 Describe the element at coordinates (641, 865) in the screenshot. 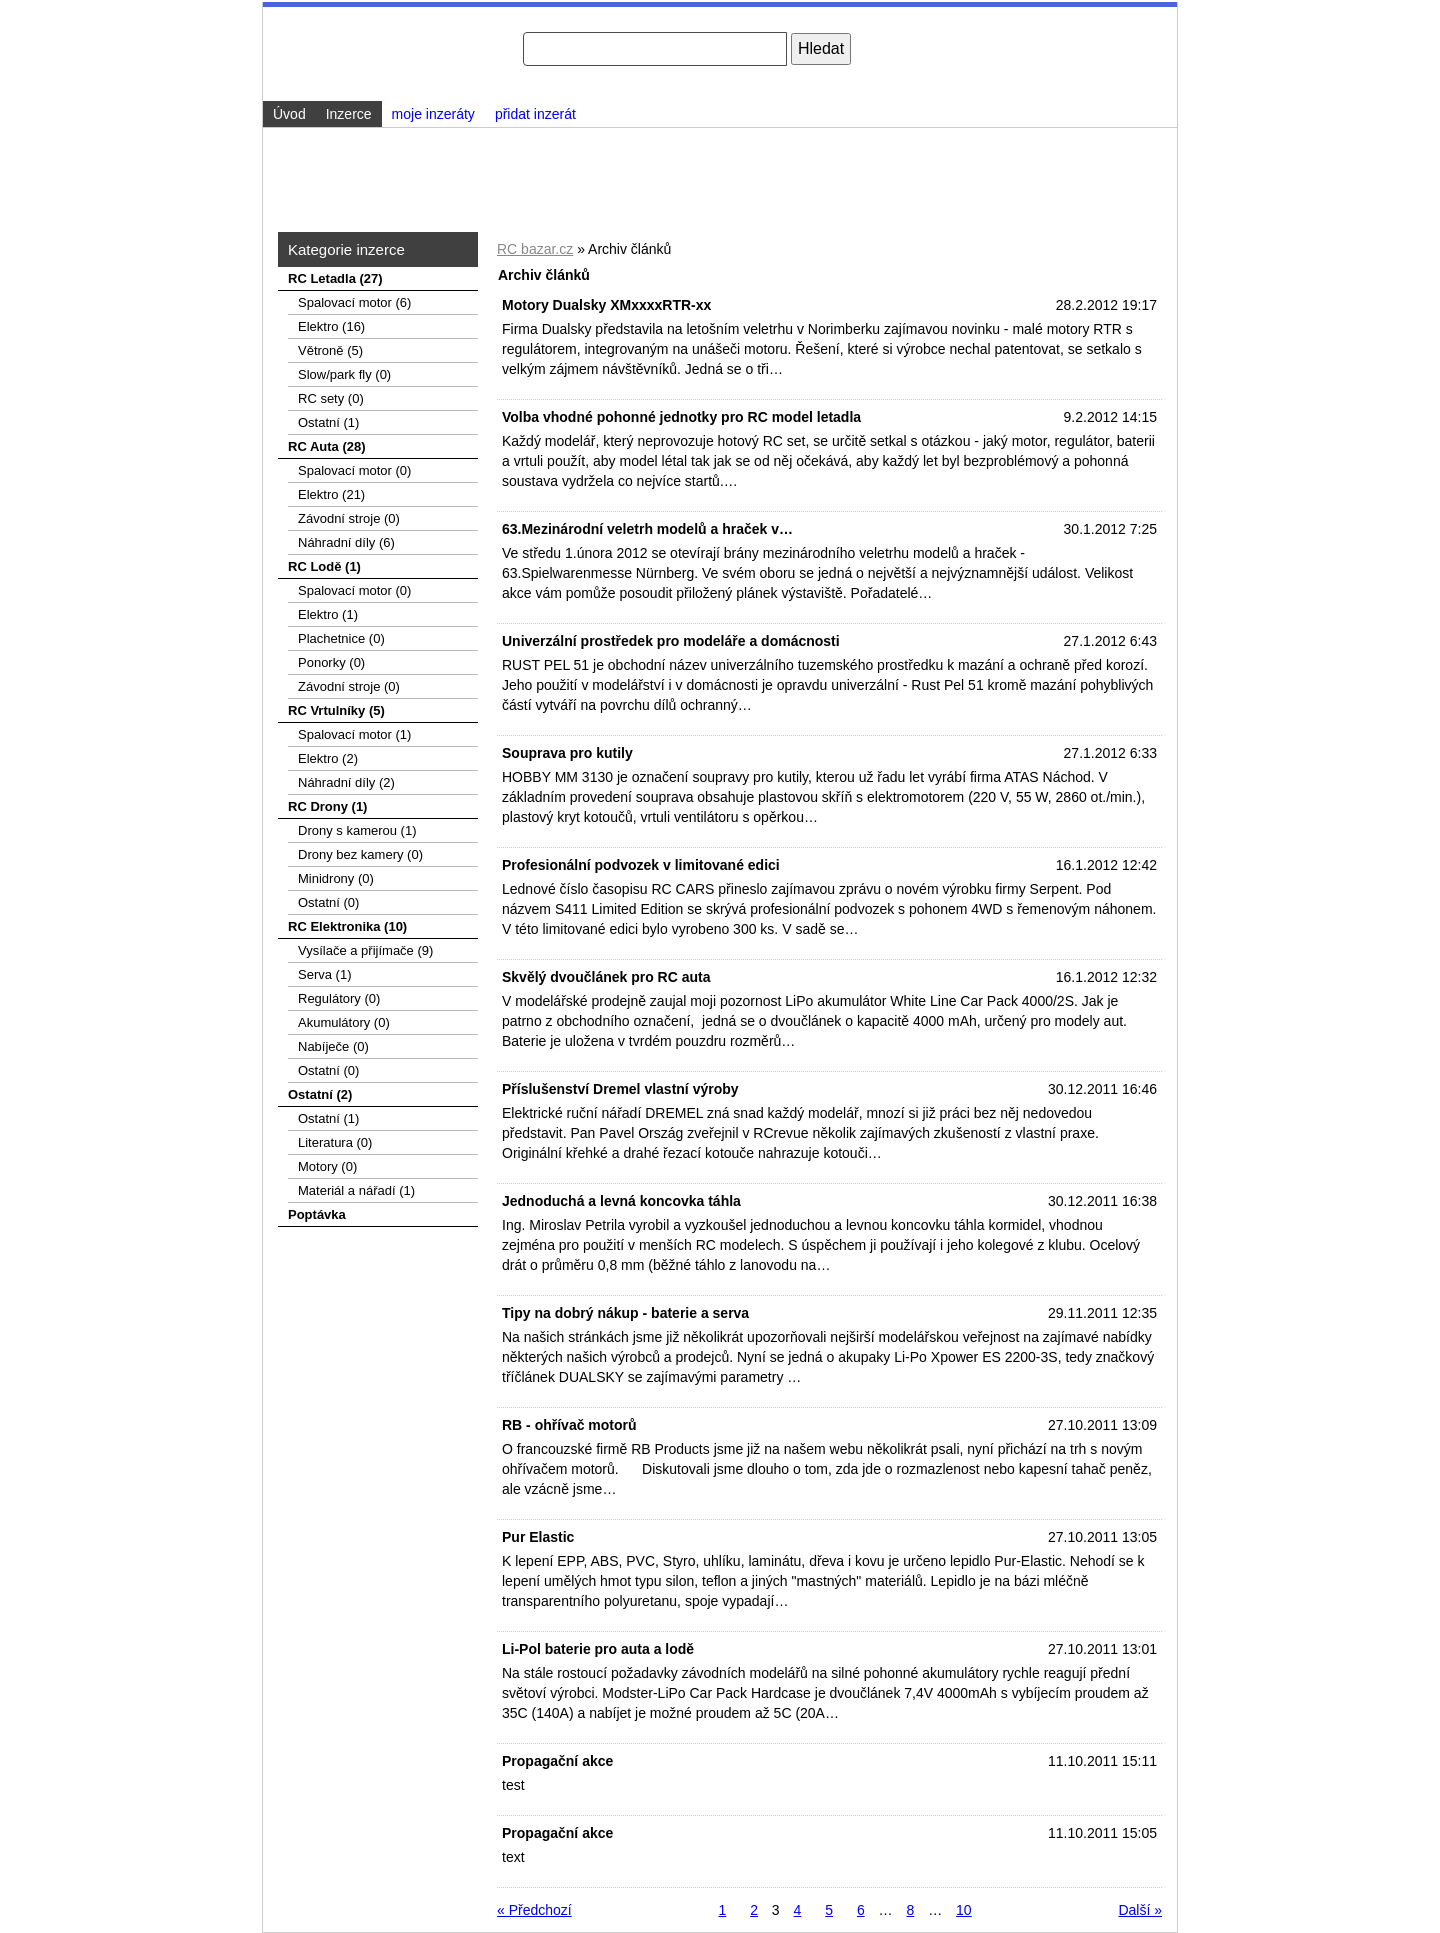

I see `Profesionální podvozek v limitované edici` at that location.